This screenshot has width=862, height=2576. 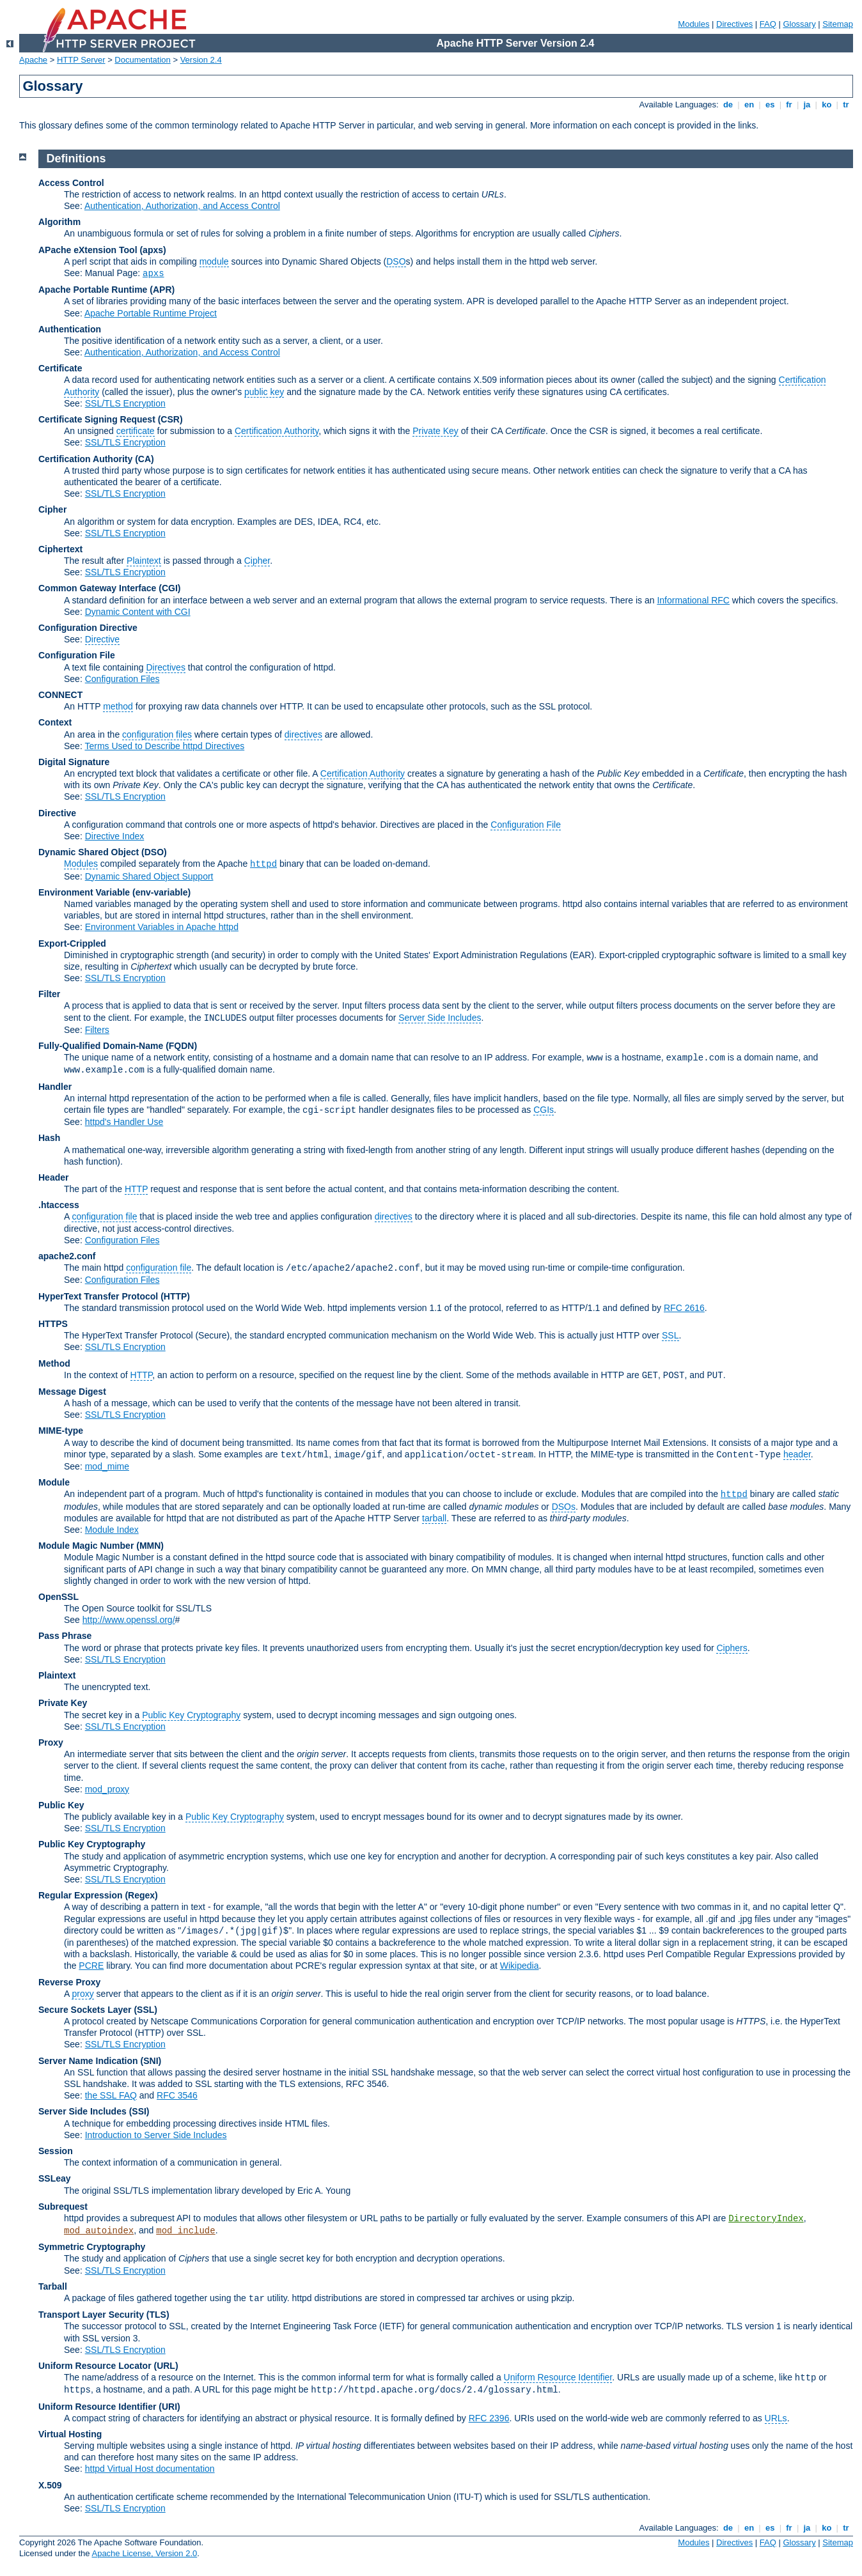 What do you see at coordinates (69, 329) in the screenshot?
I see `Authentication` at bounding box center [69, 329].